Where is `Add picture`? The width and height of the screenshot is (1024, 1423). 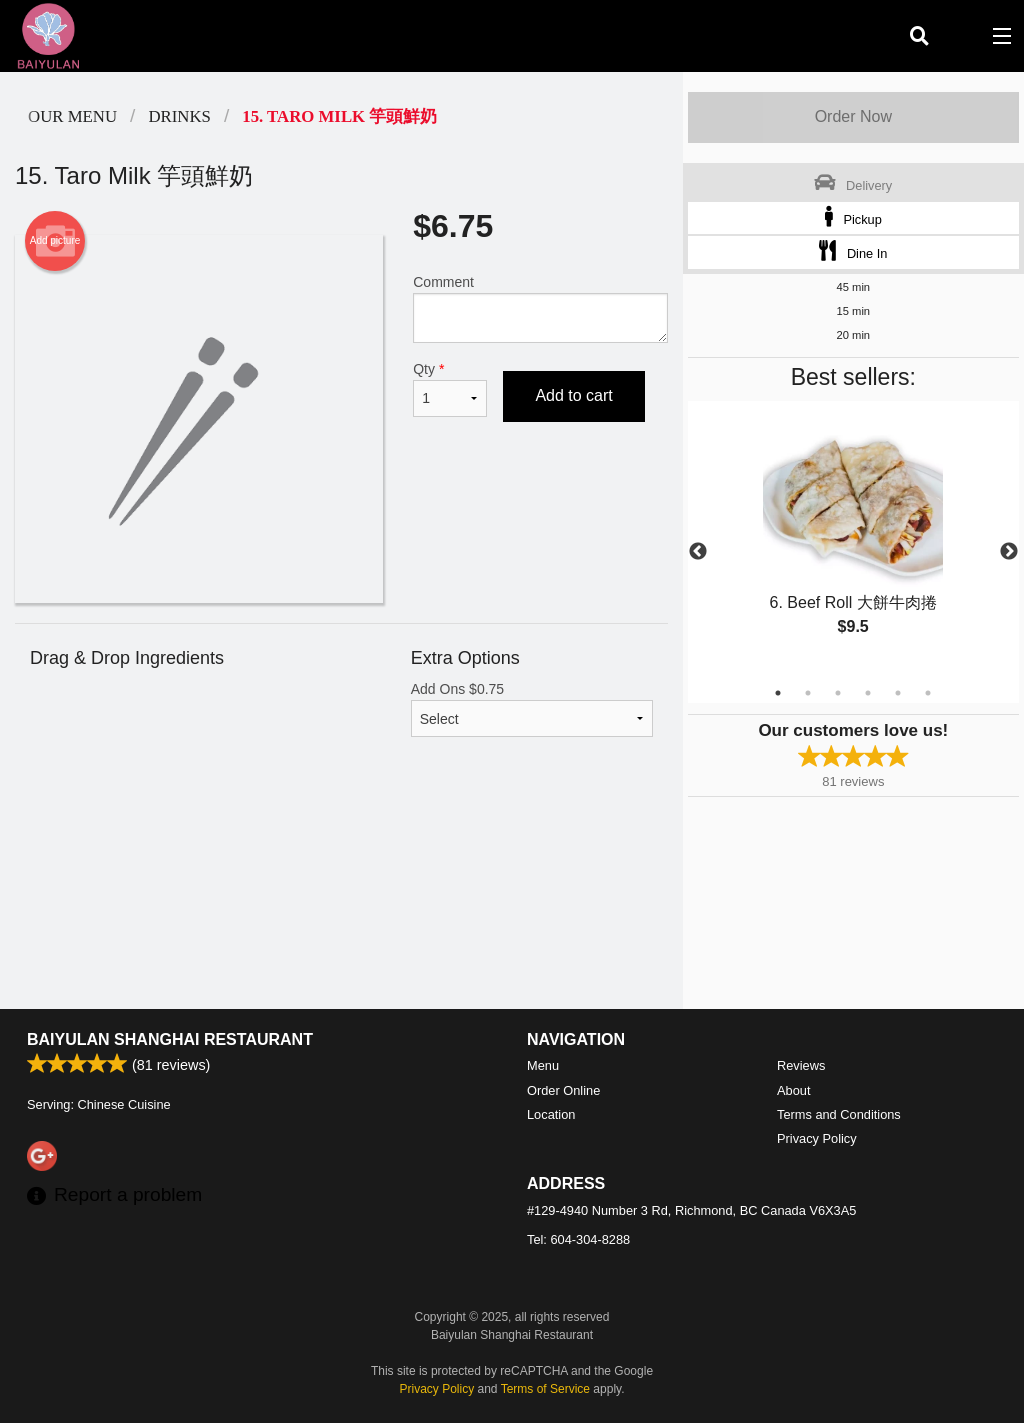 Add picture is located at coordinates (55, 241).